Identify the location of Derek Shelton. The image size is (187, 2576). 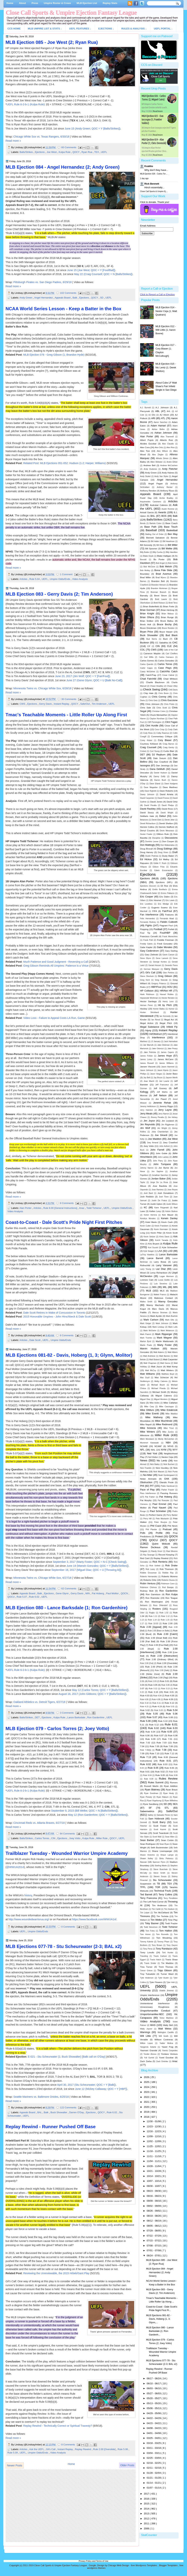
(166, 823).